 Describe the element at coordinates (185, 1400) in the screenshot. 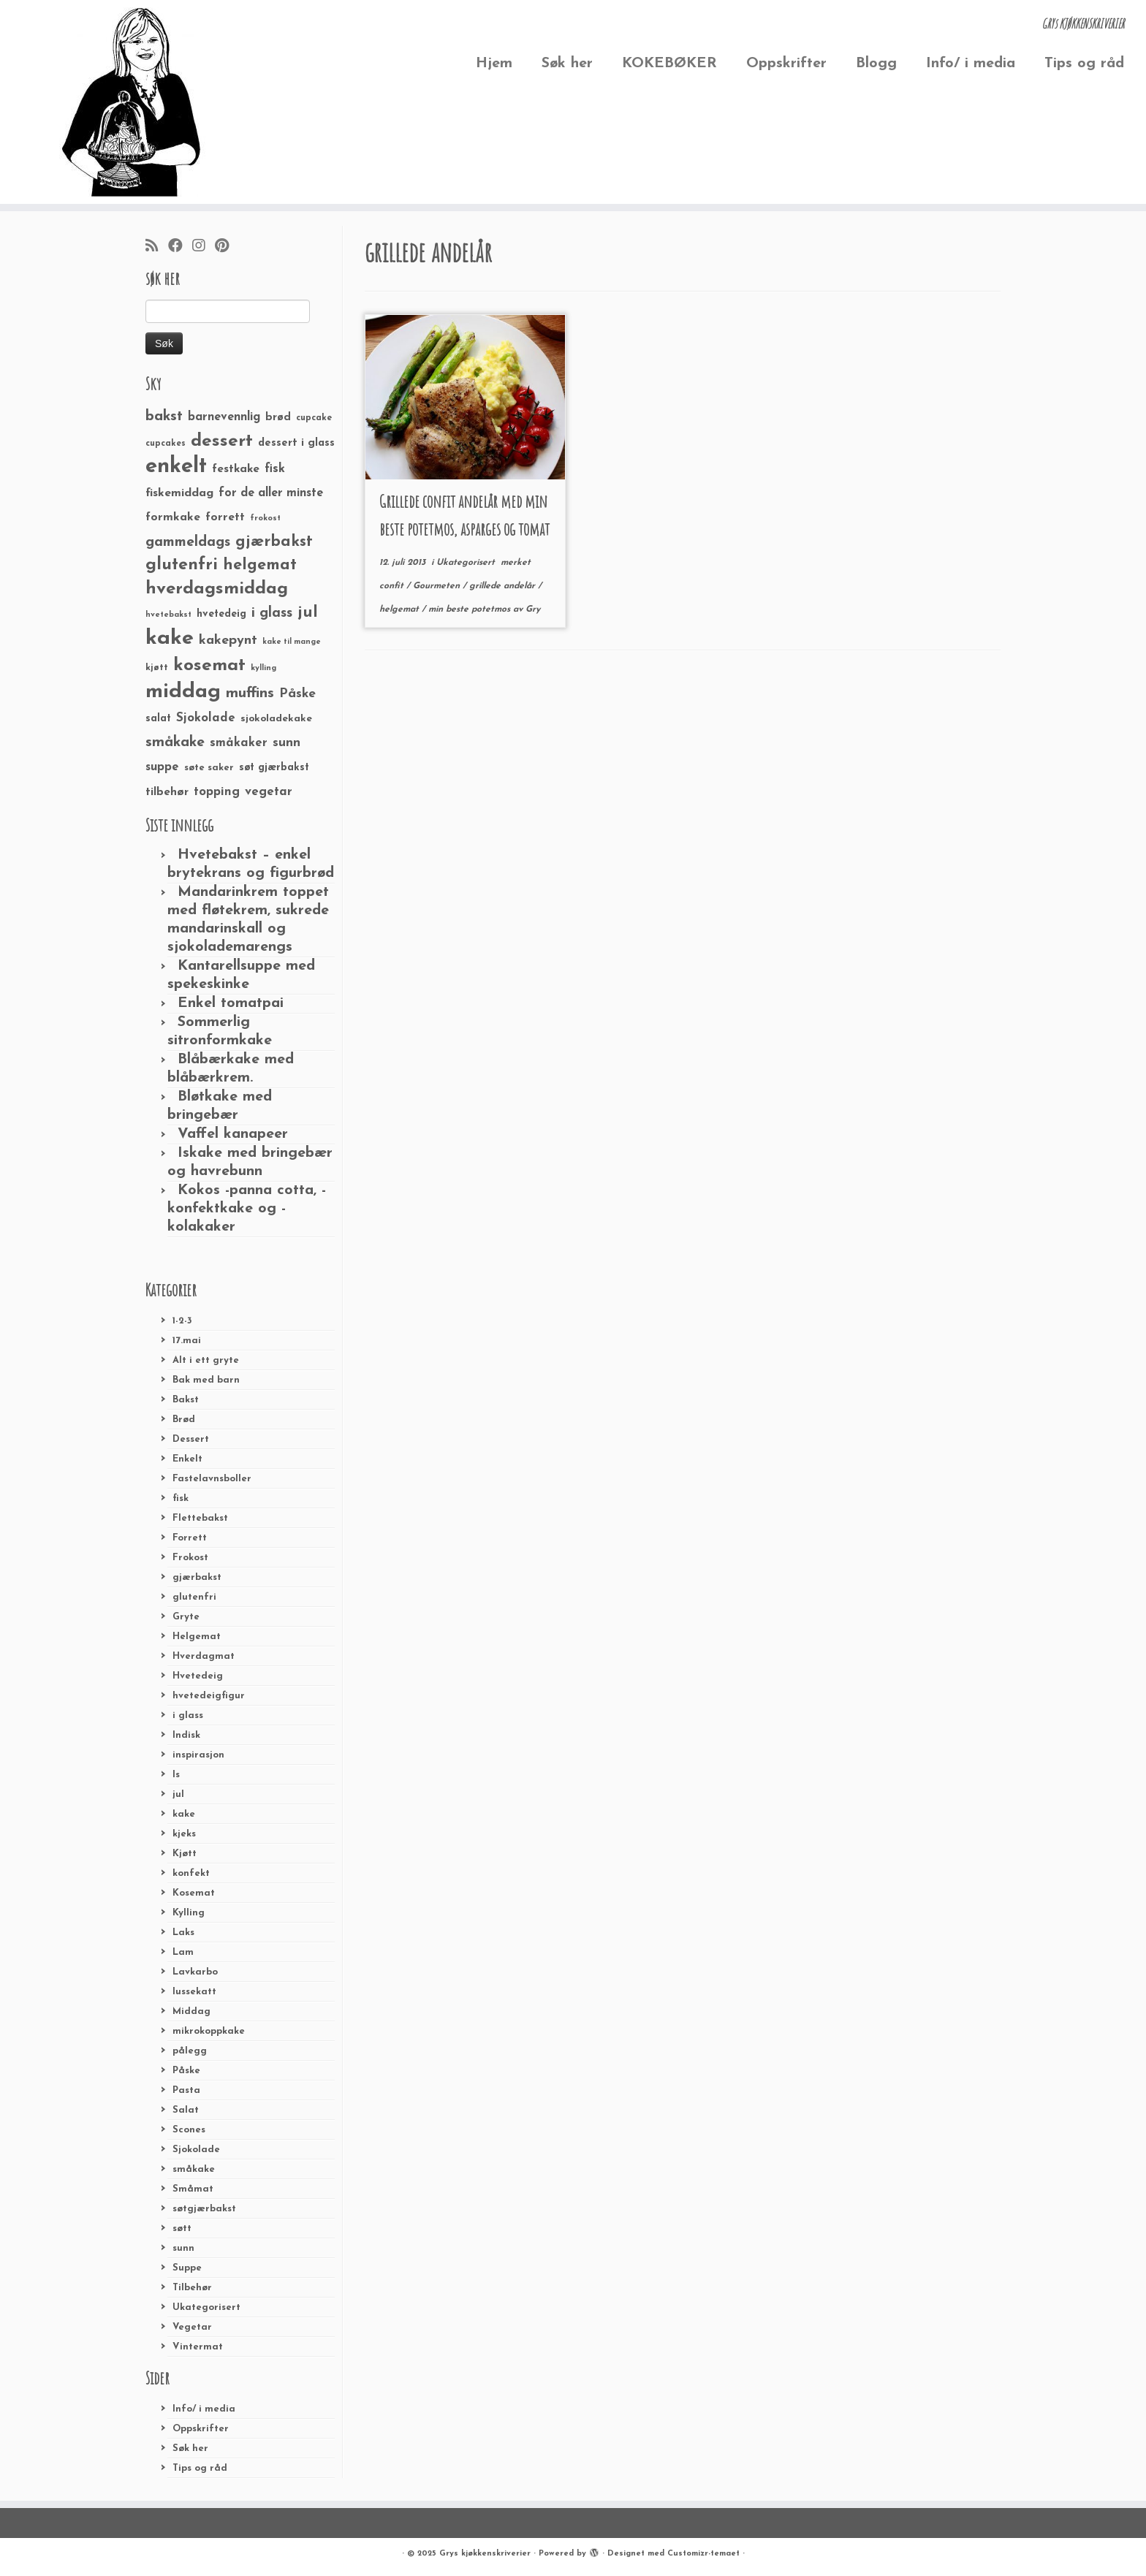

I see `Bakst` at that location.